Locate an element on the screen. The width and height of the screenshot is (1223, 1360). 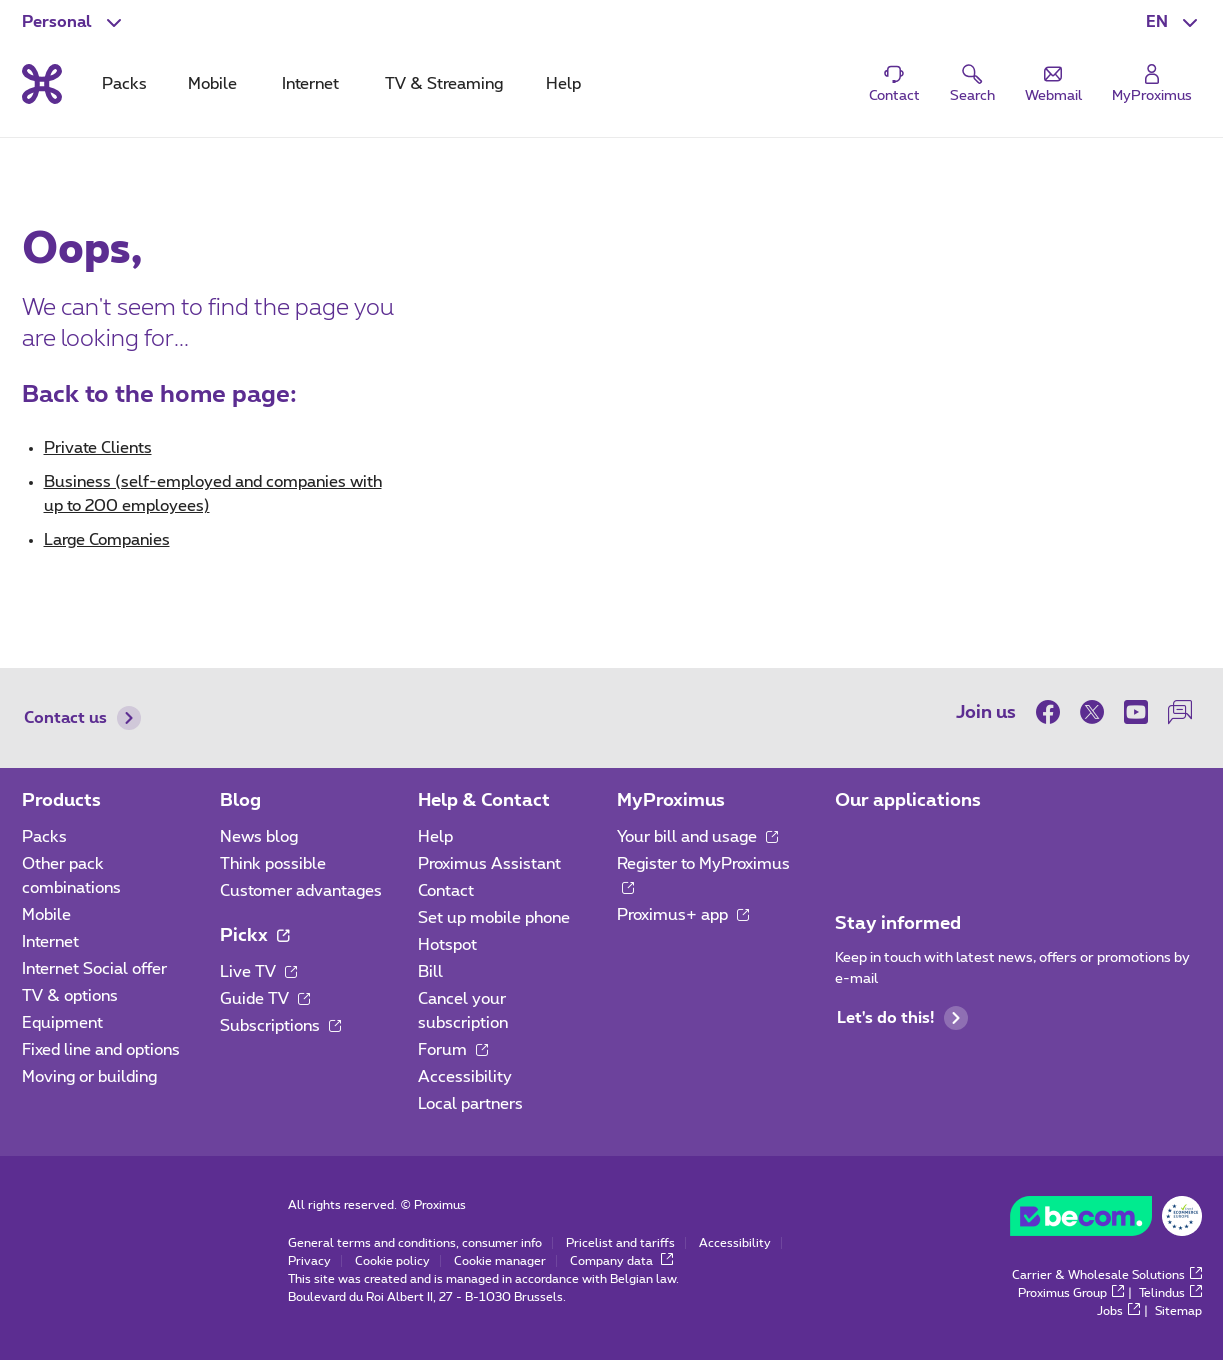
Proximus+ app is located at coordinates (683, 915).